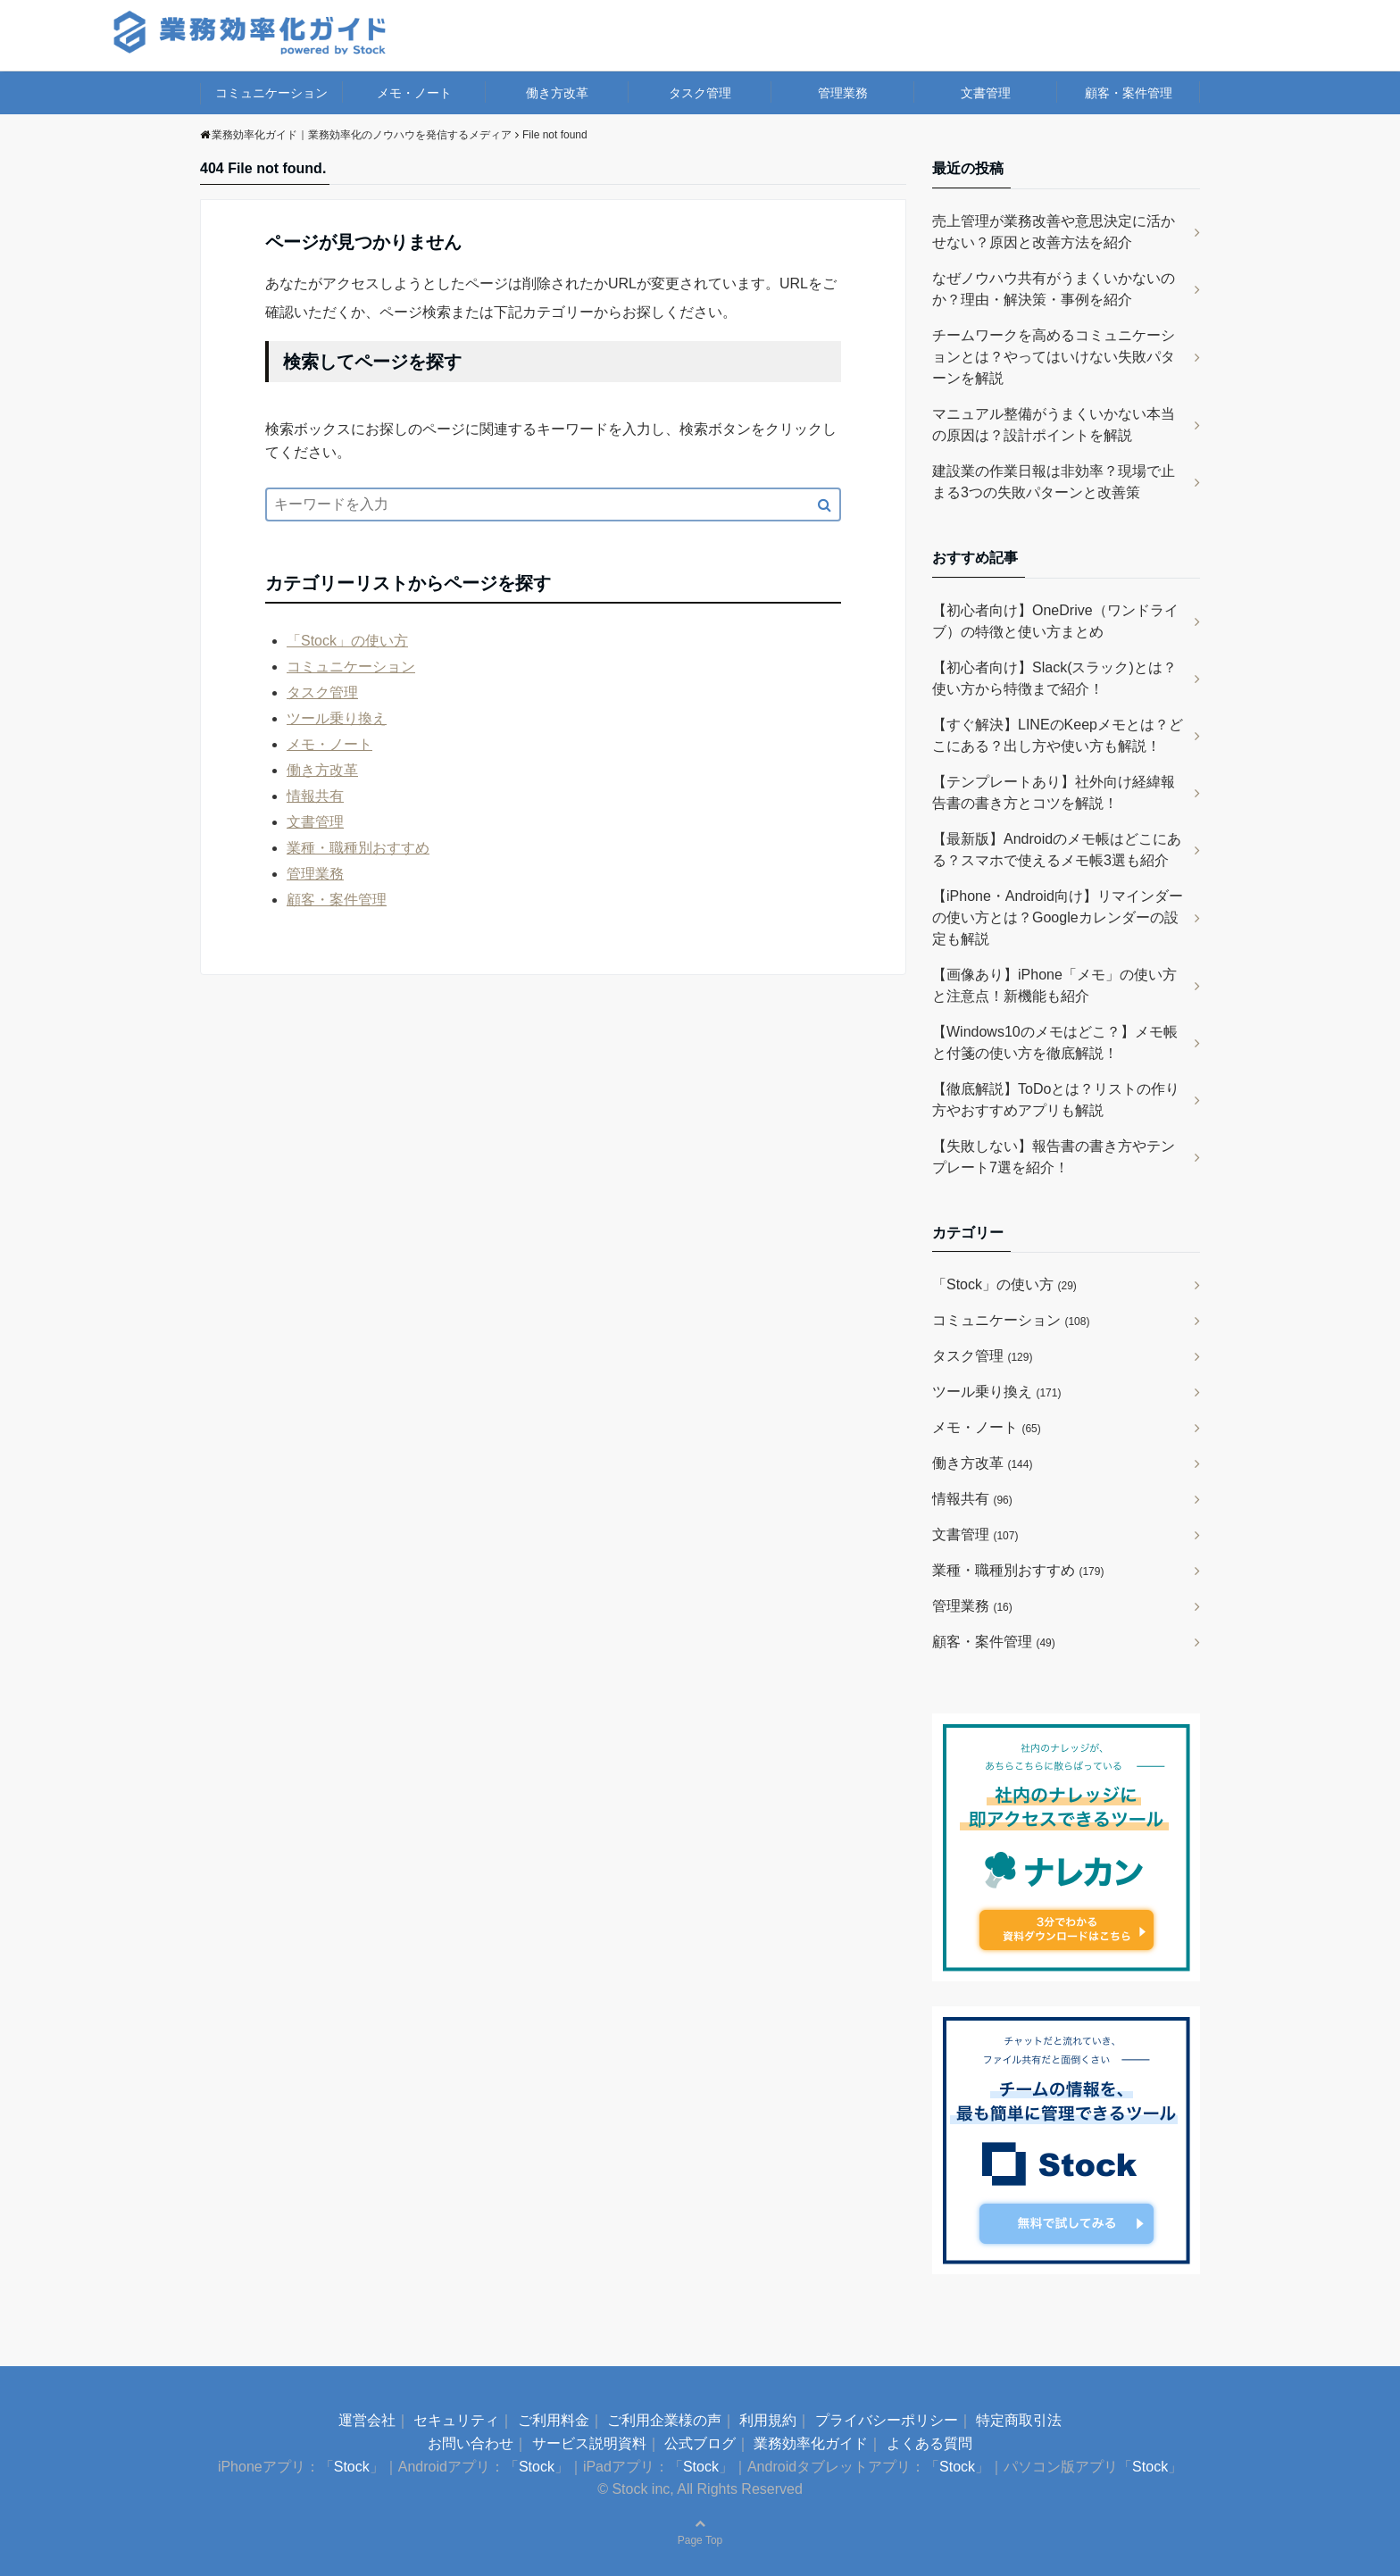  What do you see at coordinates (1057, 917) in the screenshot?
I see `【iPhone・Android向け】リマインダーの使い方とは？Googleカレンダーの設定も解説` at bounding box center [1057, 917].